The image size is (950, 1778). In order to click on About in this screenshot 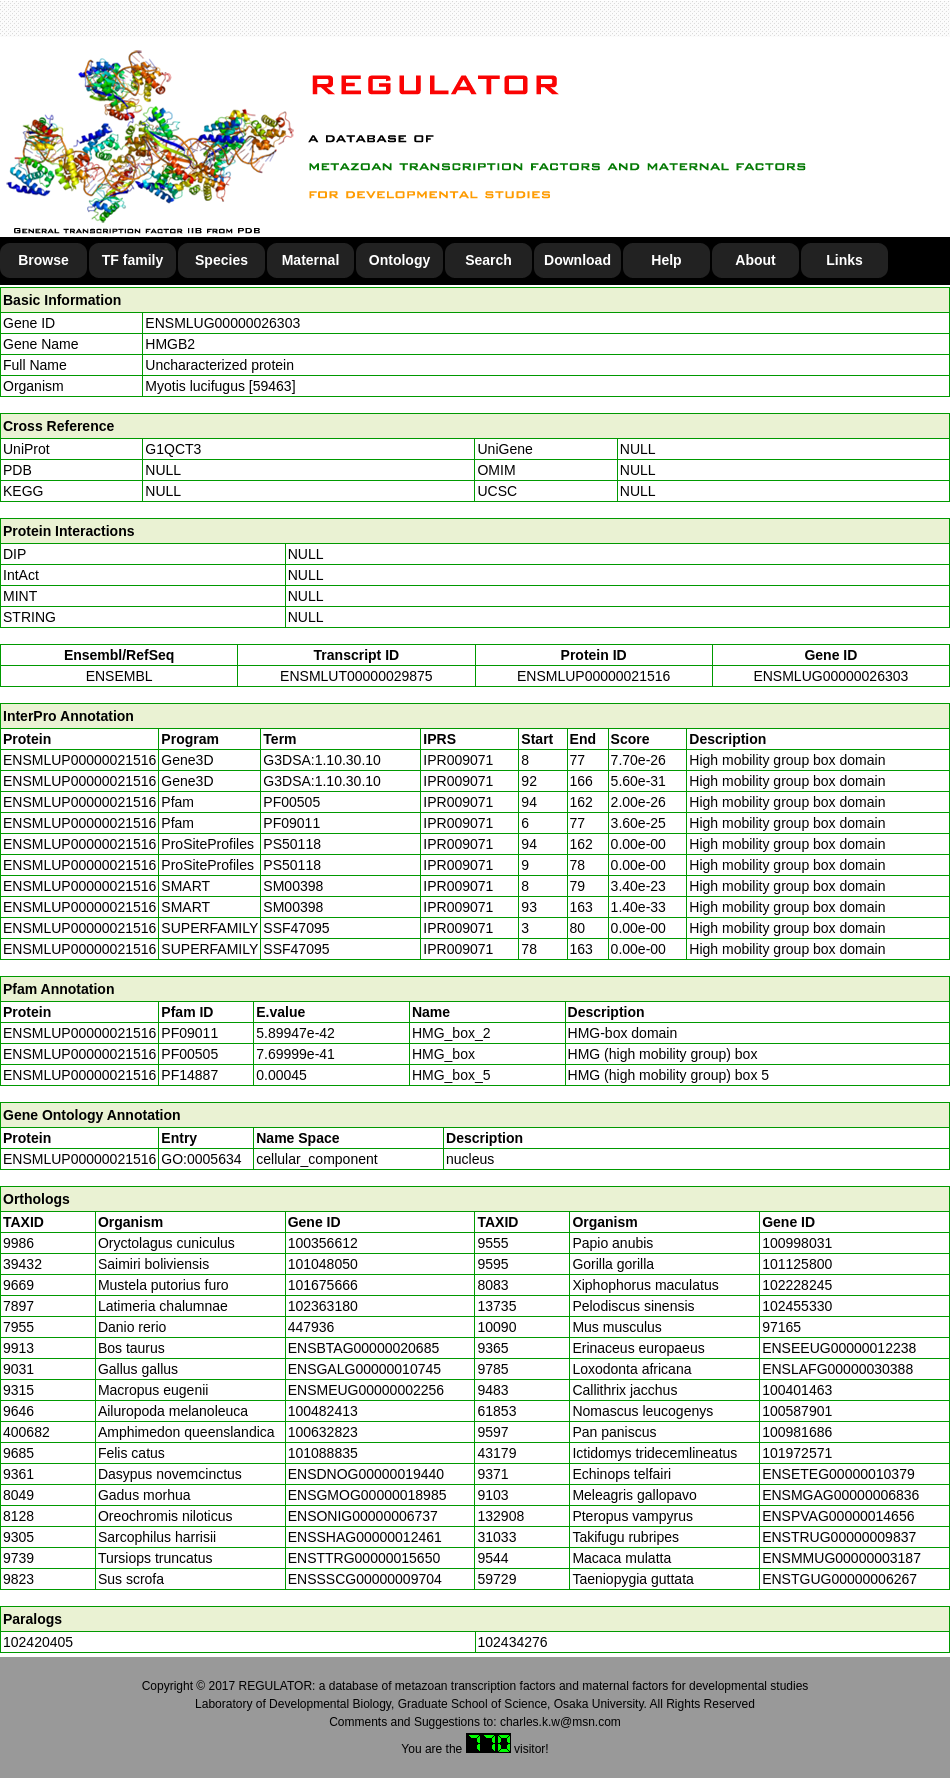, I will do `click(755, 260)`.